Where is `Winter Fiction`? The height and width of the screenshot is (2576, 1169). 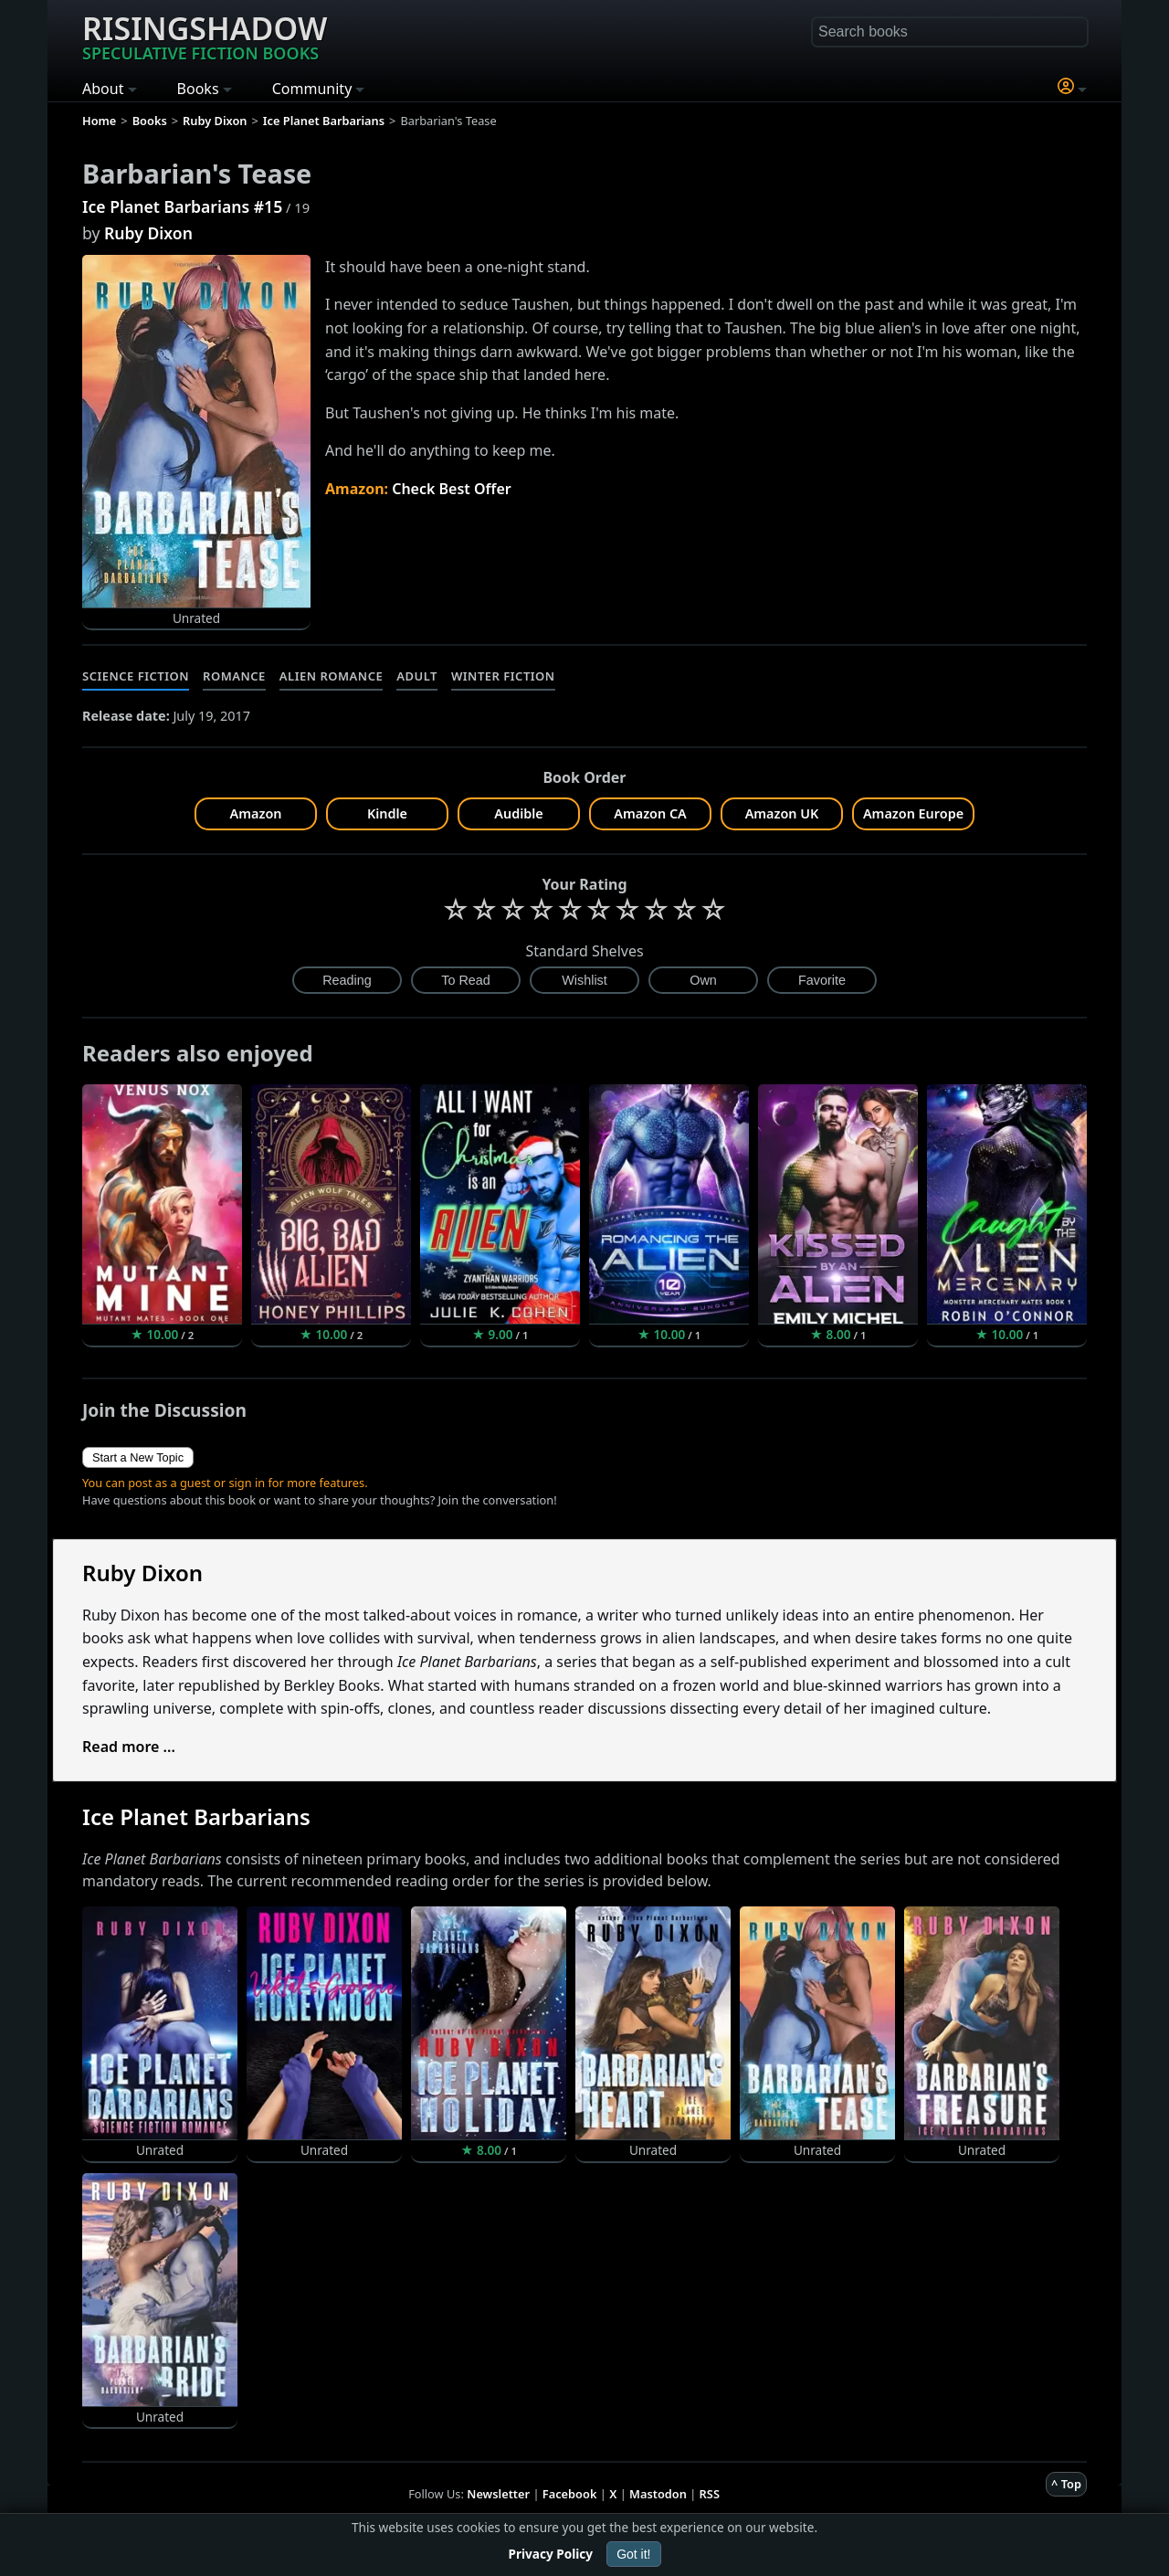
Winter Fiction is located at coordinates (503, 676).